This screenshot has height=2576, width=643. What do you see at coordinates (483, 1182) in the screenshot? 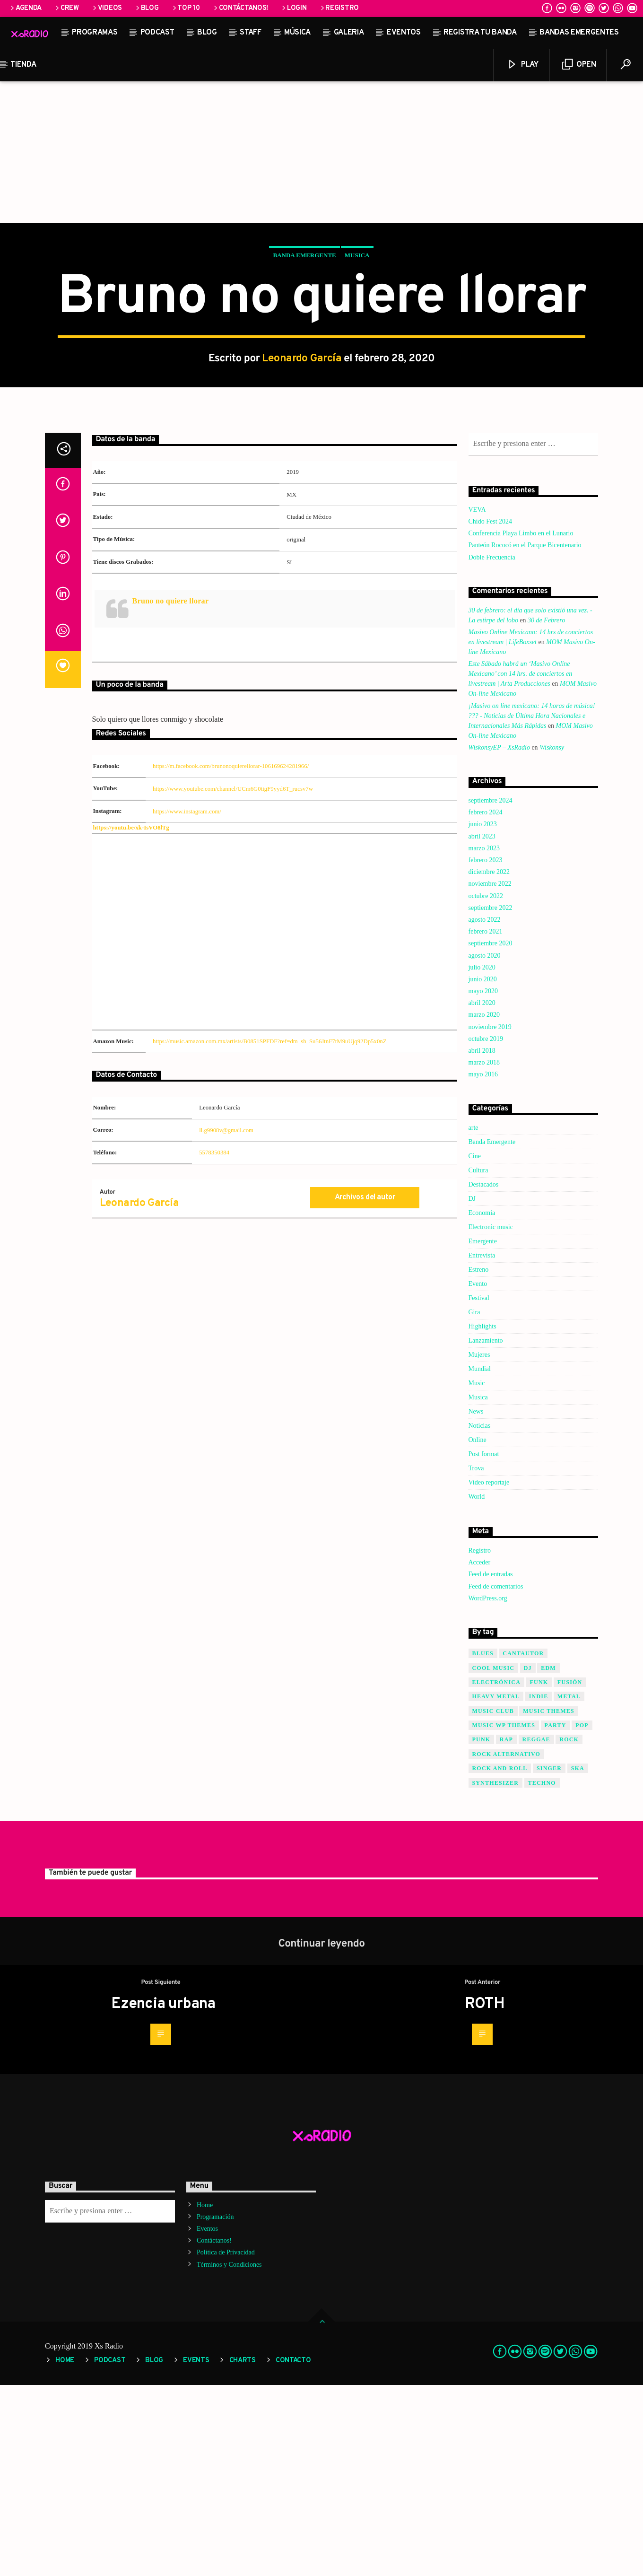
I see `mayo 2020` at bounding box center [483, 1182].